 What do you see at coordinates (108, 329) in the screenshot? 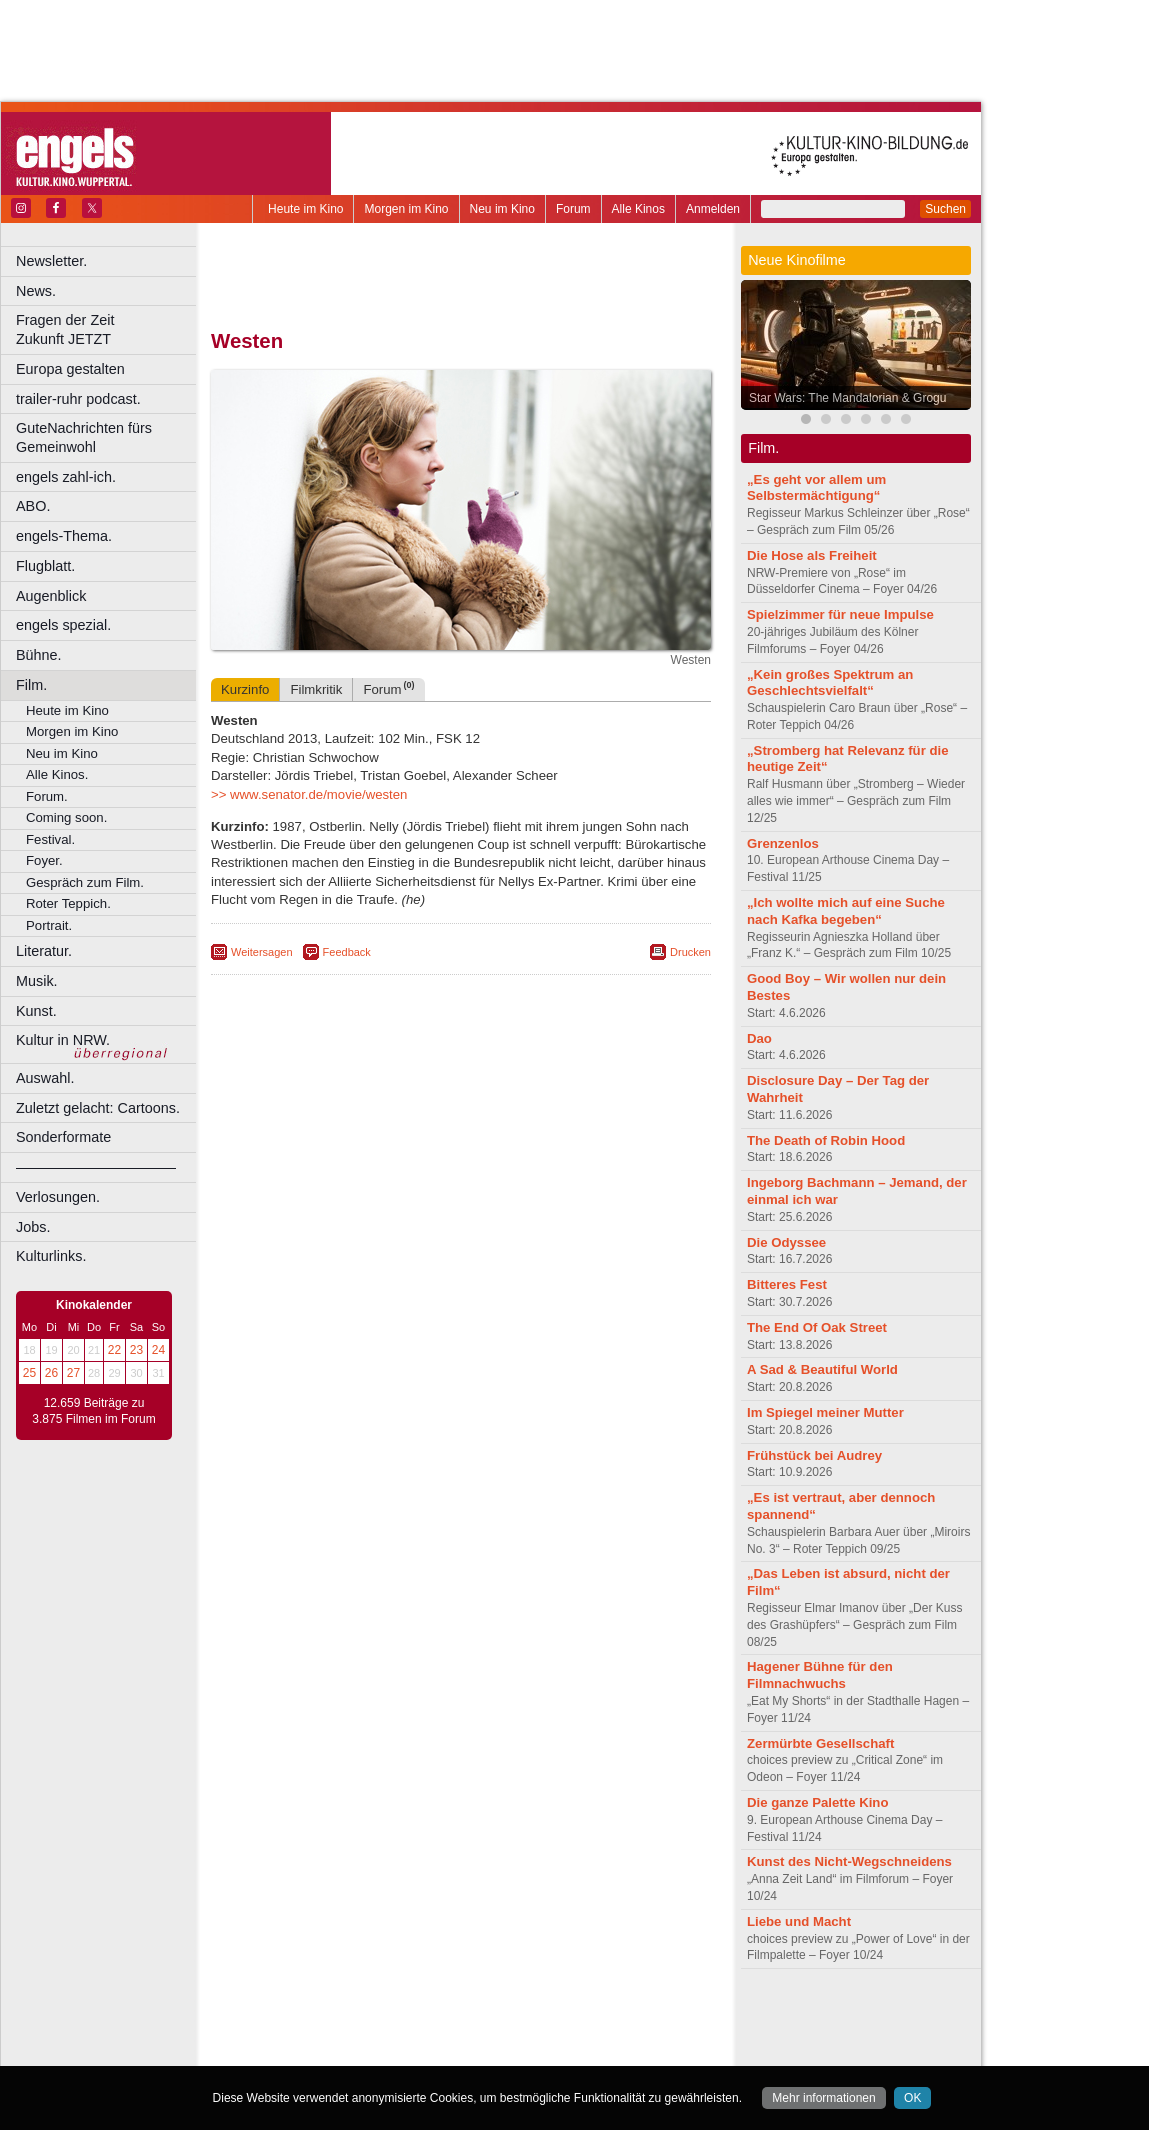
I see `Fragen der Zeit Zukunft JETZT` at bounding box center [108, 329].